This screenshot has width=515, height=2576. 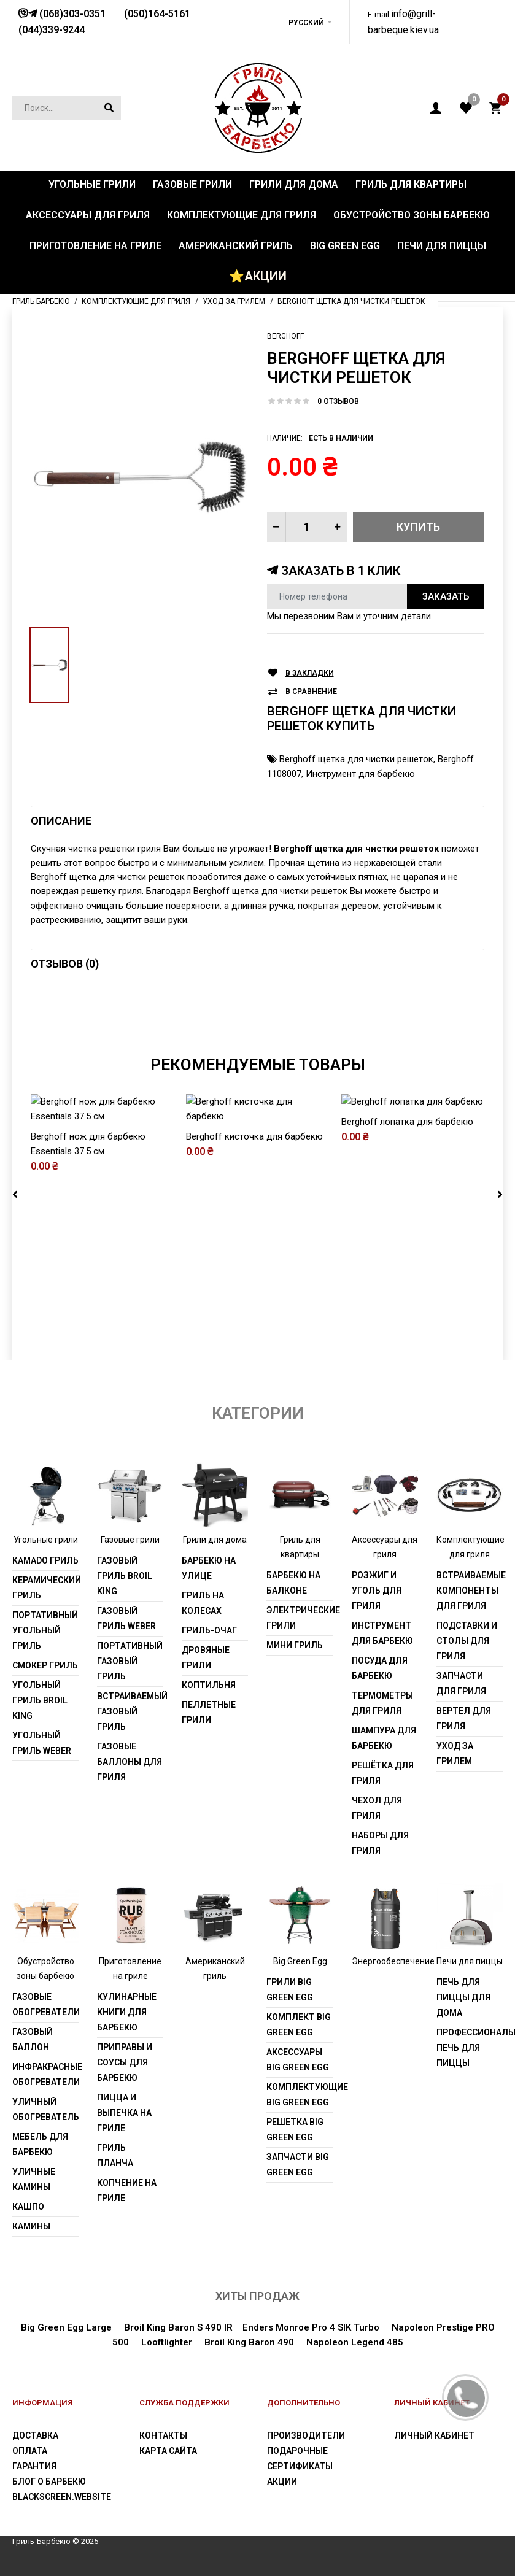 What do you see at coordinates (41, 1743) in the screenshot?
I see `Угольный гриль weber` at bounding box center [41, 1743].